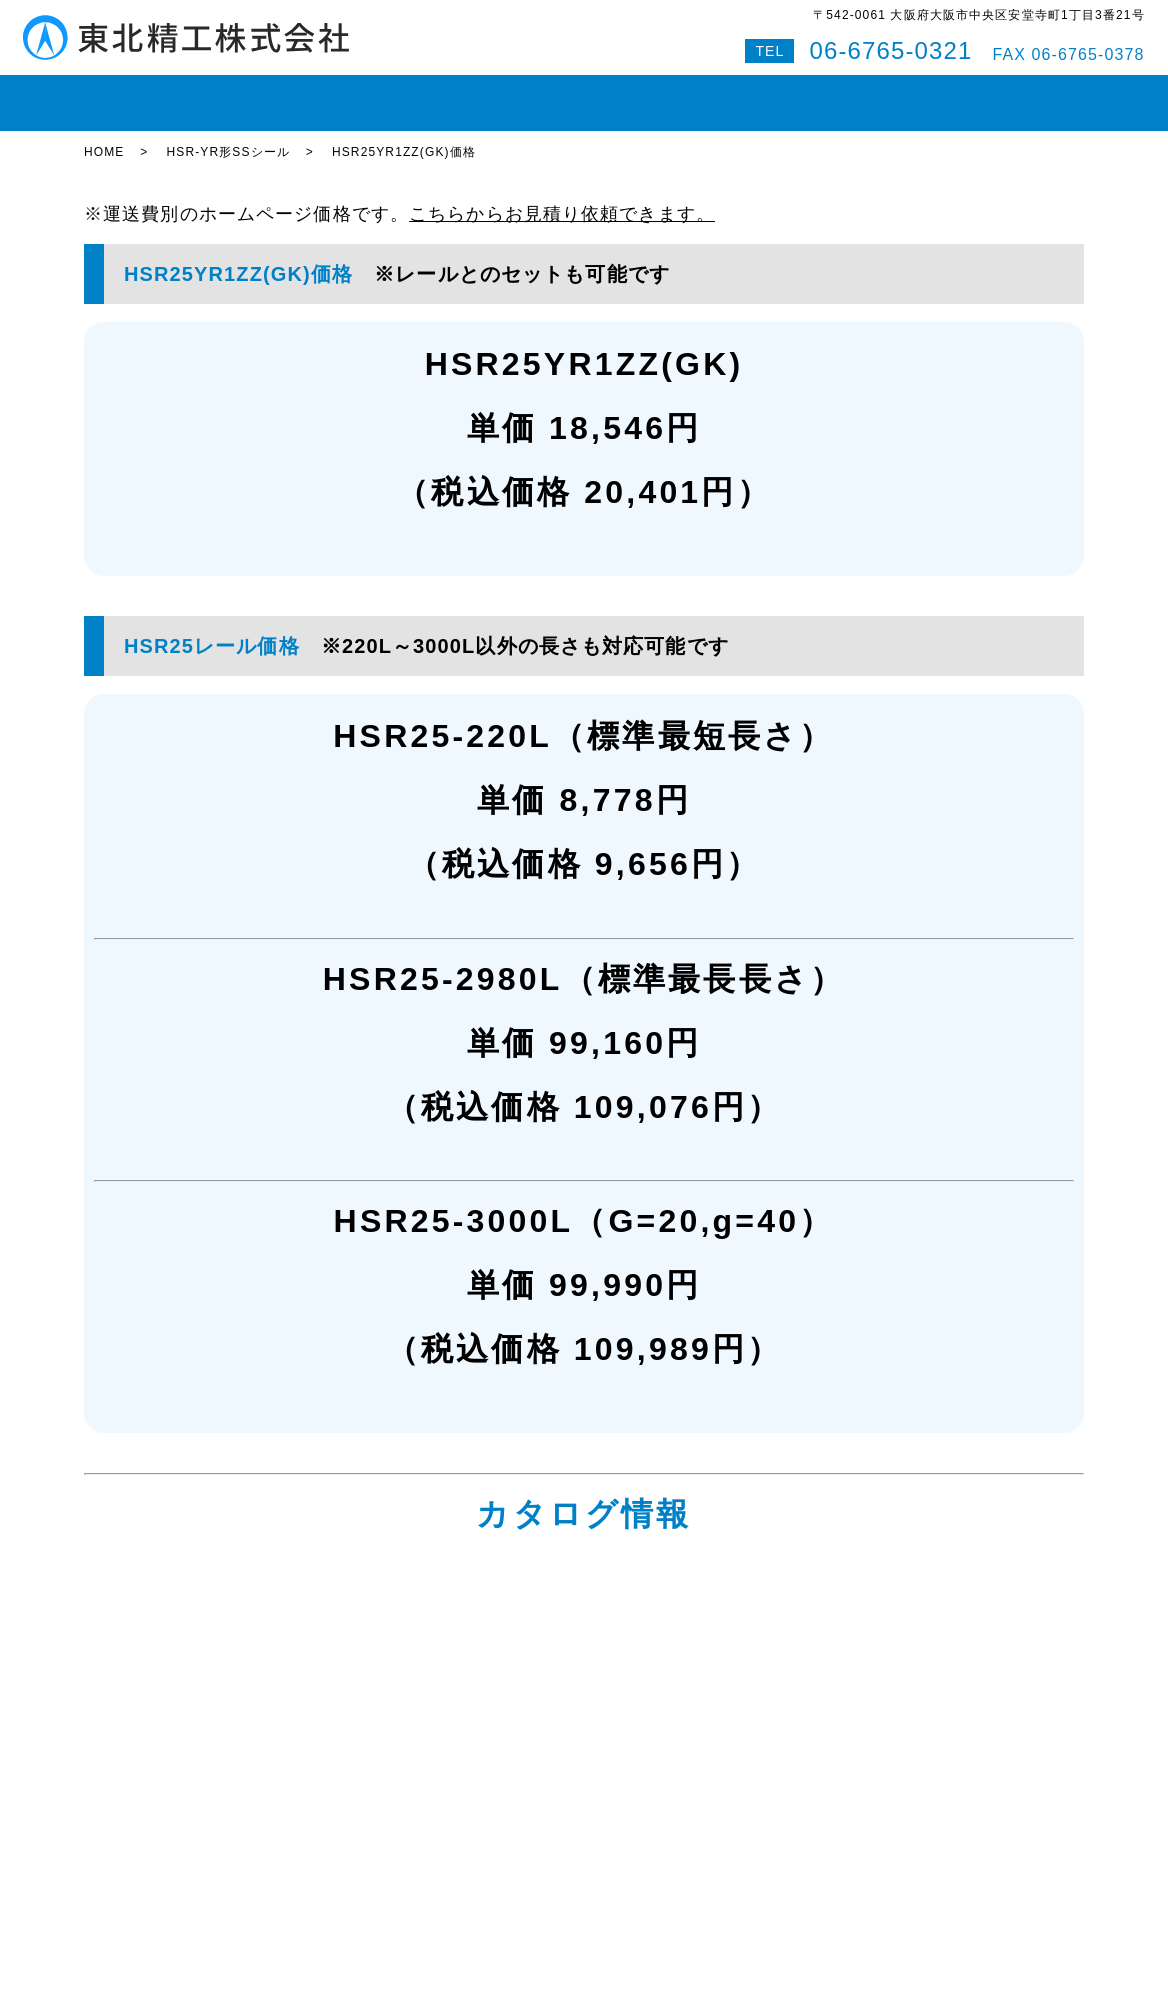  I want to click on 特設サイト, so click(1033, 94).